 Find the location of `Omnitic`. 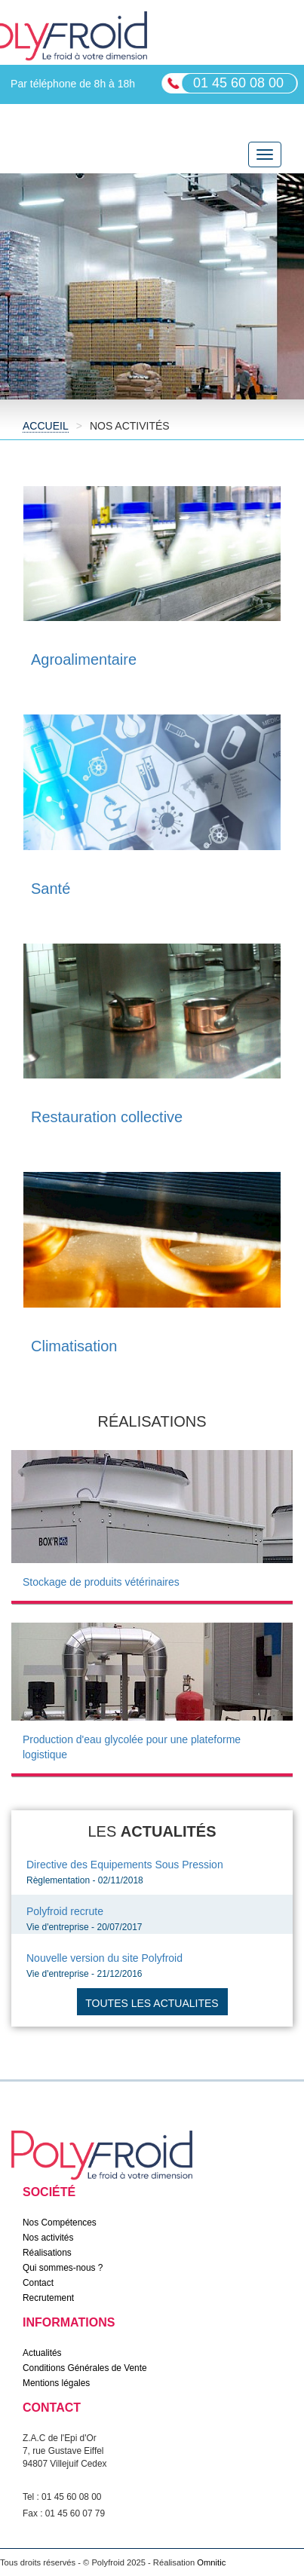

Omnitic is located at coordinates (211, 2562).